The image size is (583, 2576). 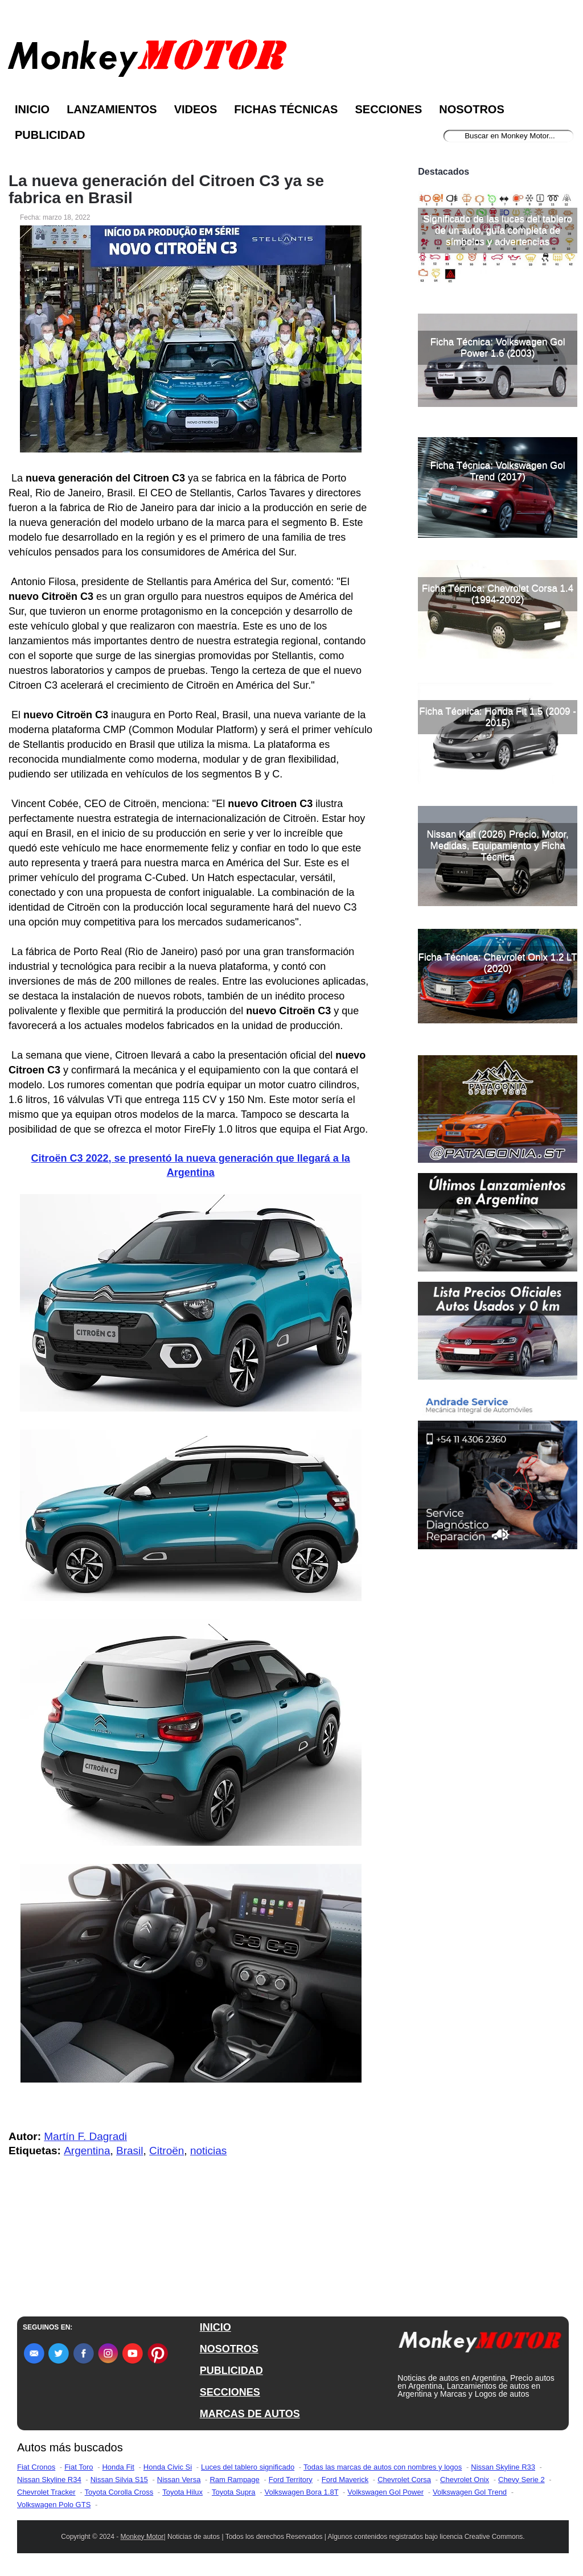 I want to click on Todas las marcas de autos con nombres y logos, so click(x=382, y=2467).